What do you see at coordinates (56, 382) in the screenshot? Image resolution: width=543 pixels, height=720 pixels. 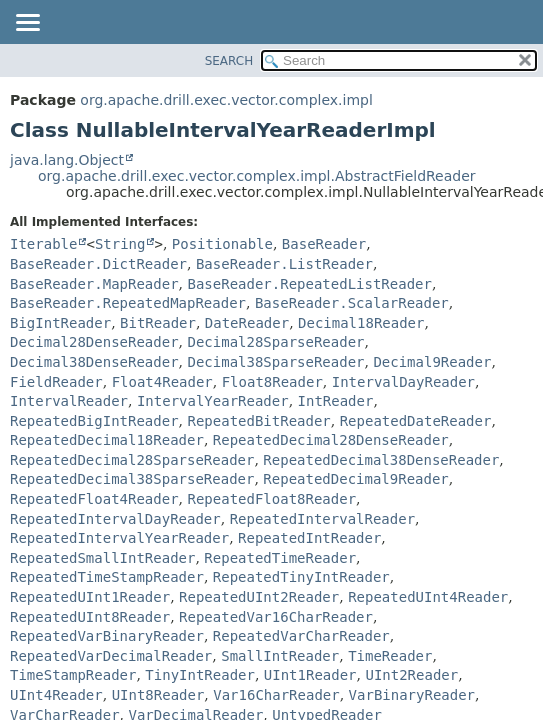 I see `FieldReader` at bounding box center [56, 382].